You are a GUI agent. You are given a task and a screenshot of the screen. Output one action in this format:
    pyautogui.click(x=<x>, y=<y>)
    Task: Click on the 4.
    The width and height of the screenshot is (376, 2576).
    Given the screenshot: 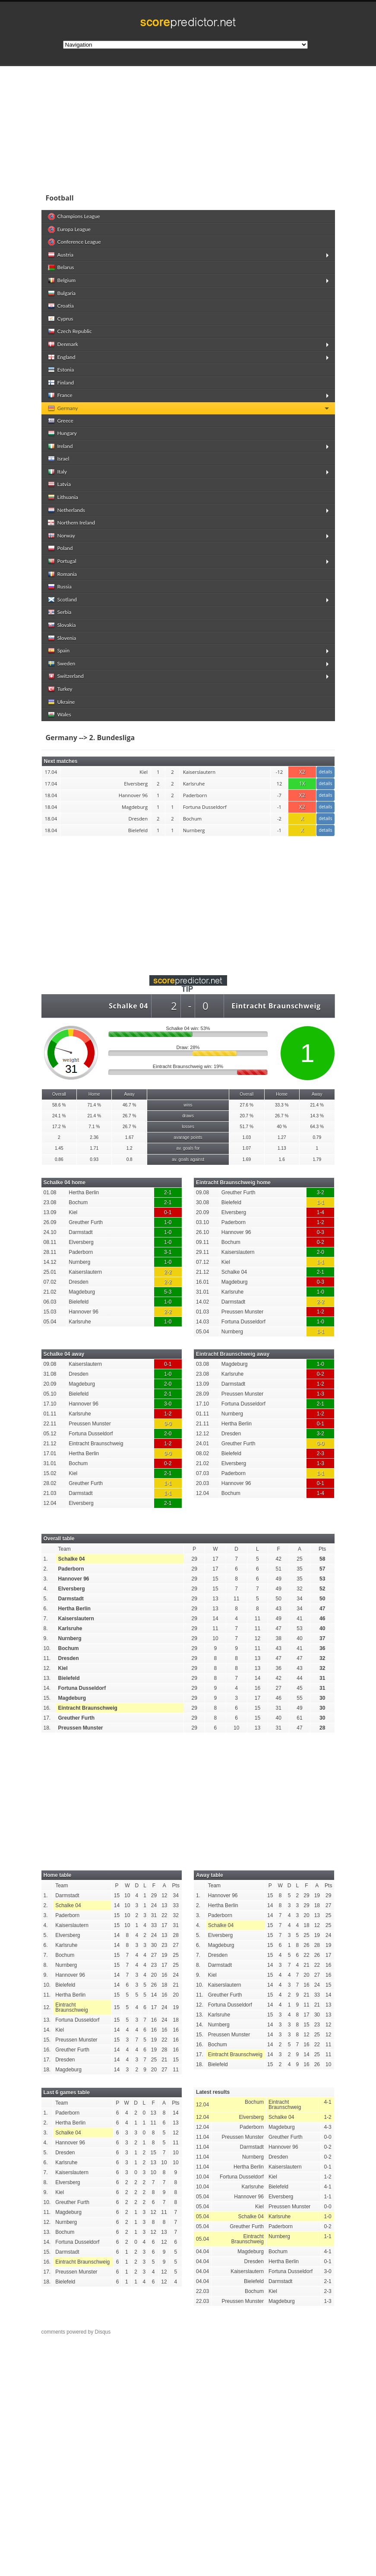 What is the action you would take?
    pyautogui.click(x=46, y=1589)
    